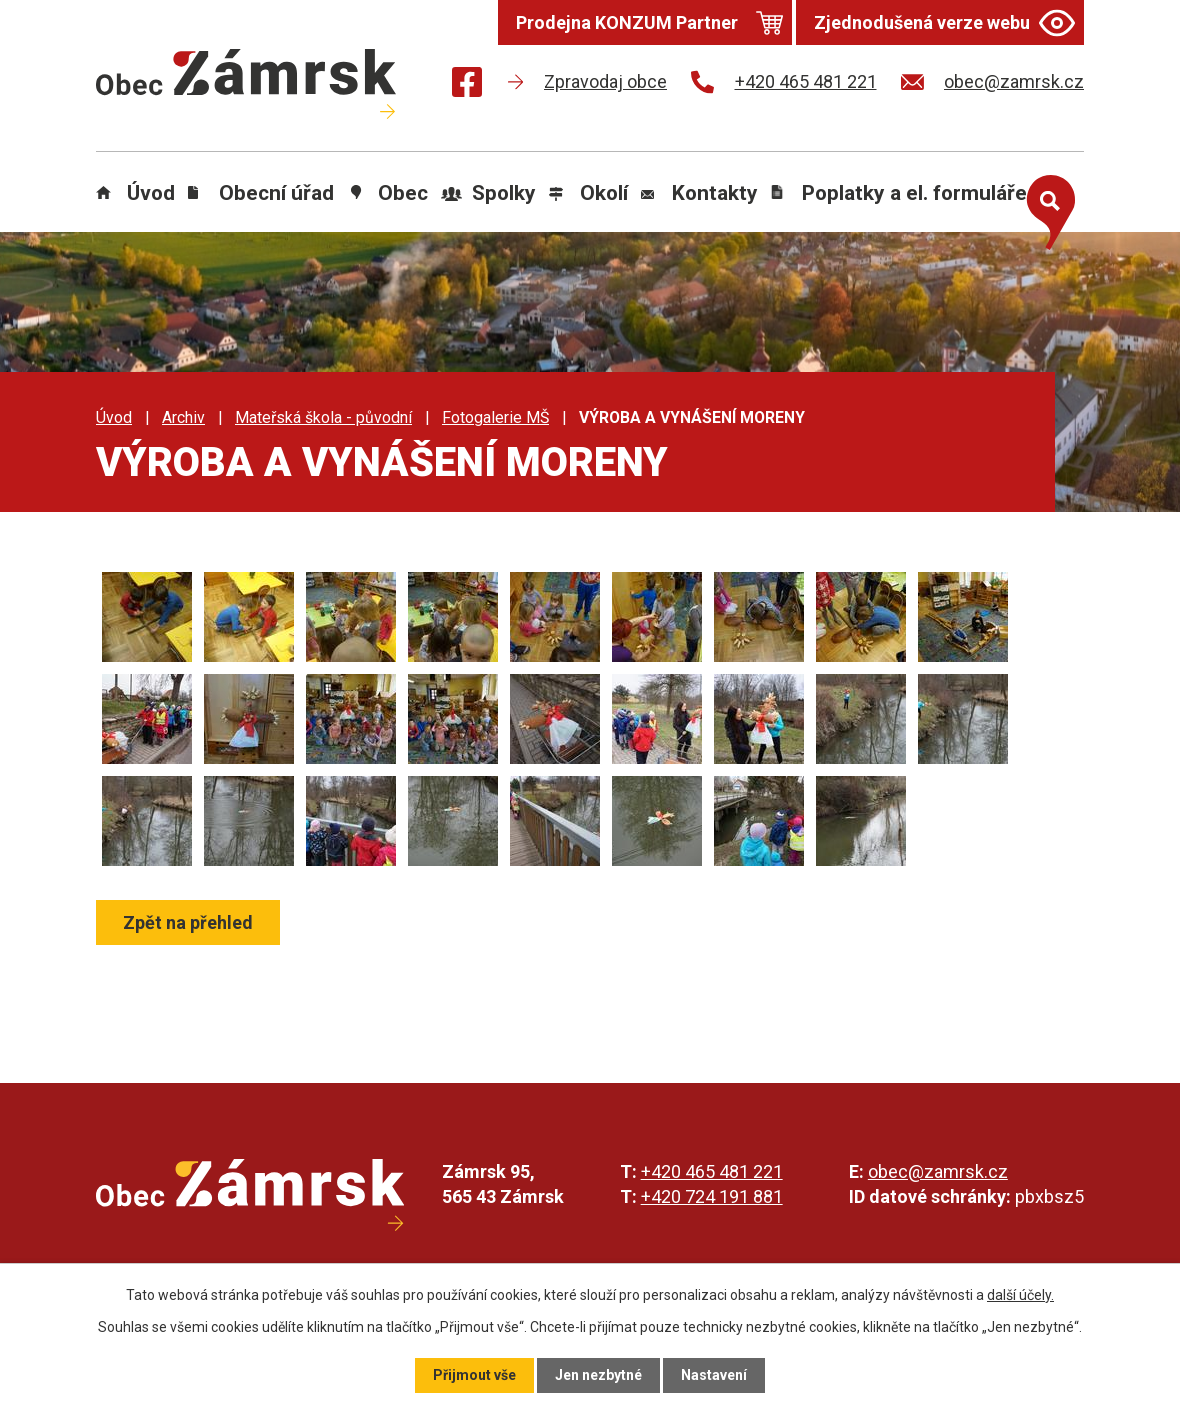 Image resolution: width=1180 pixels, height=1412 pixels. I want to click on Zpět na přehled, so click(188, 922).